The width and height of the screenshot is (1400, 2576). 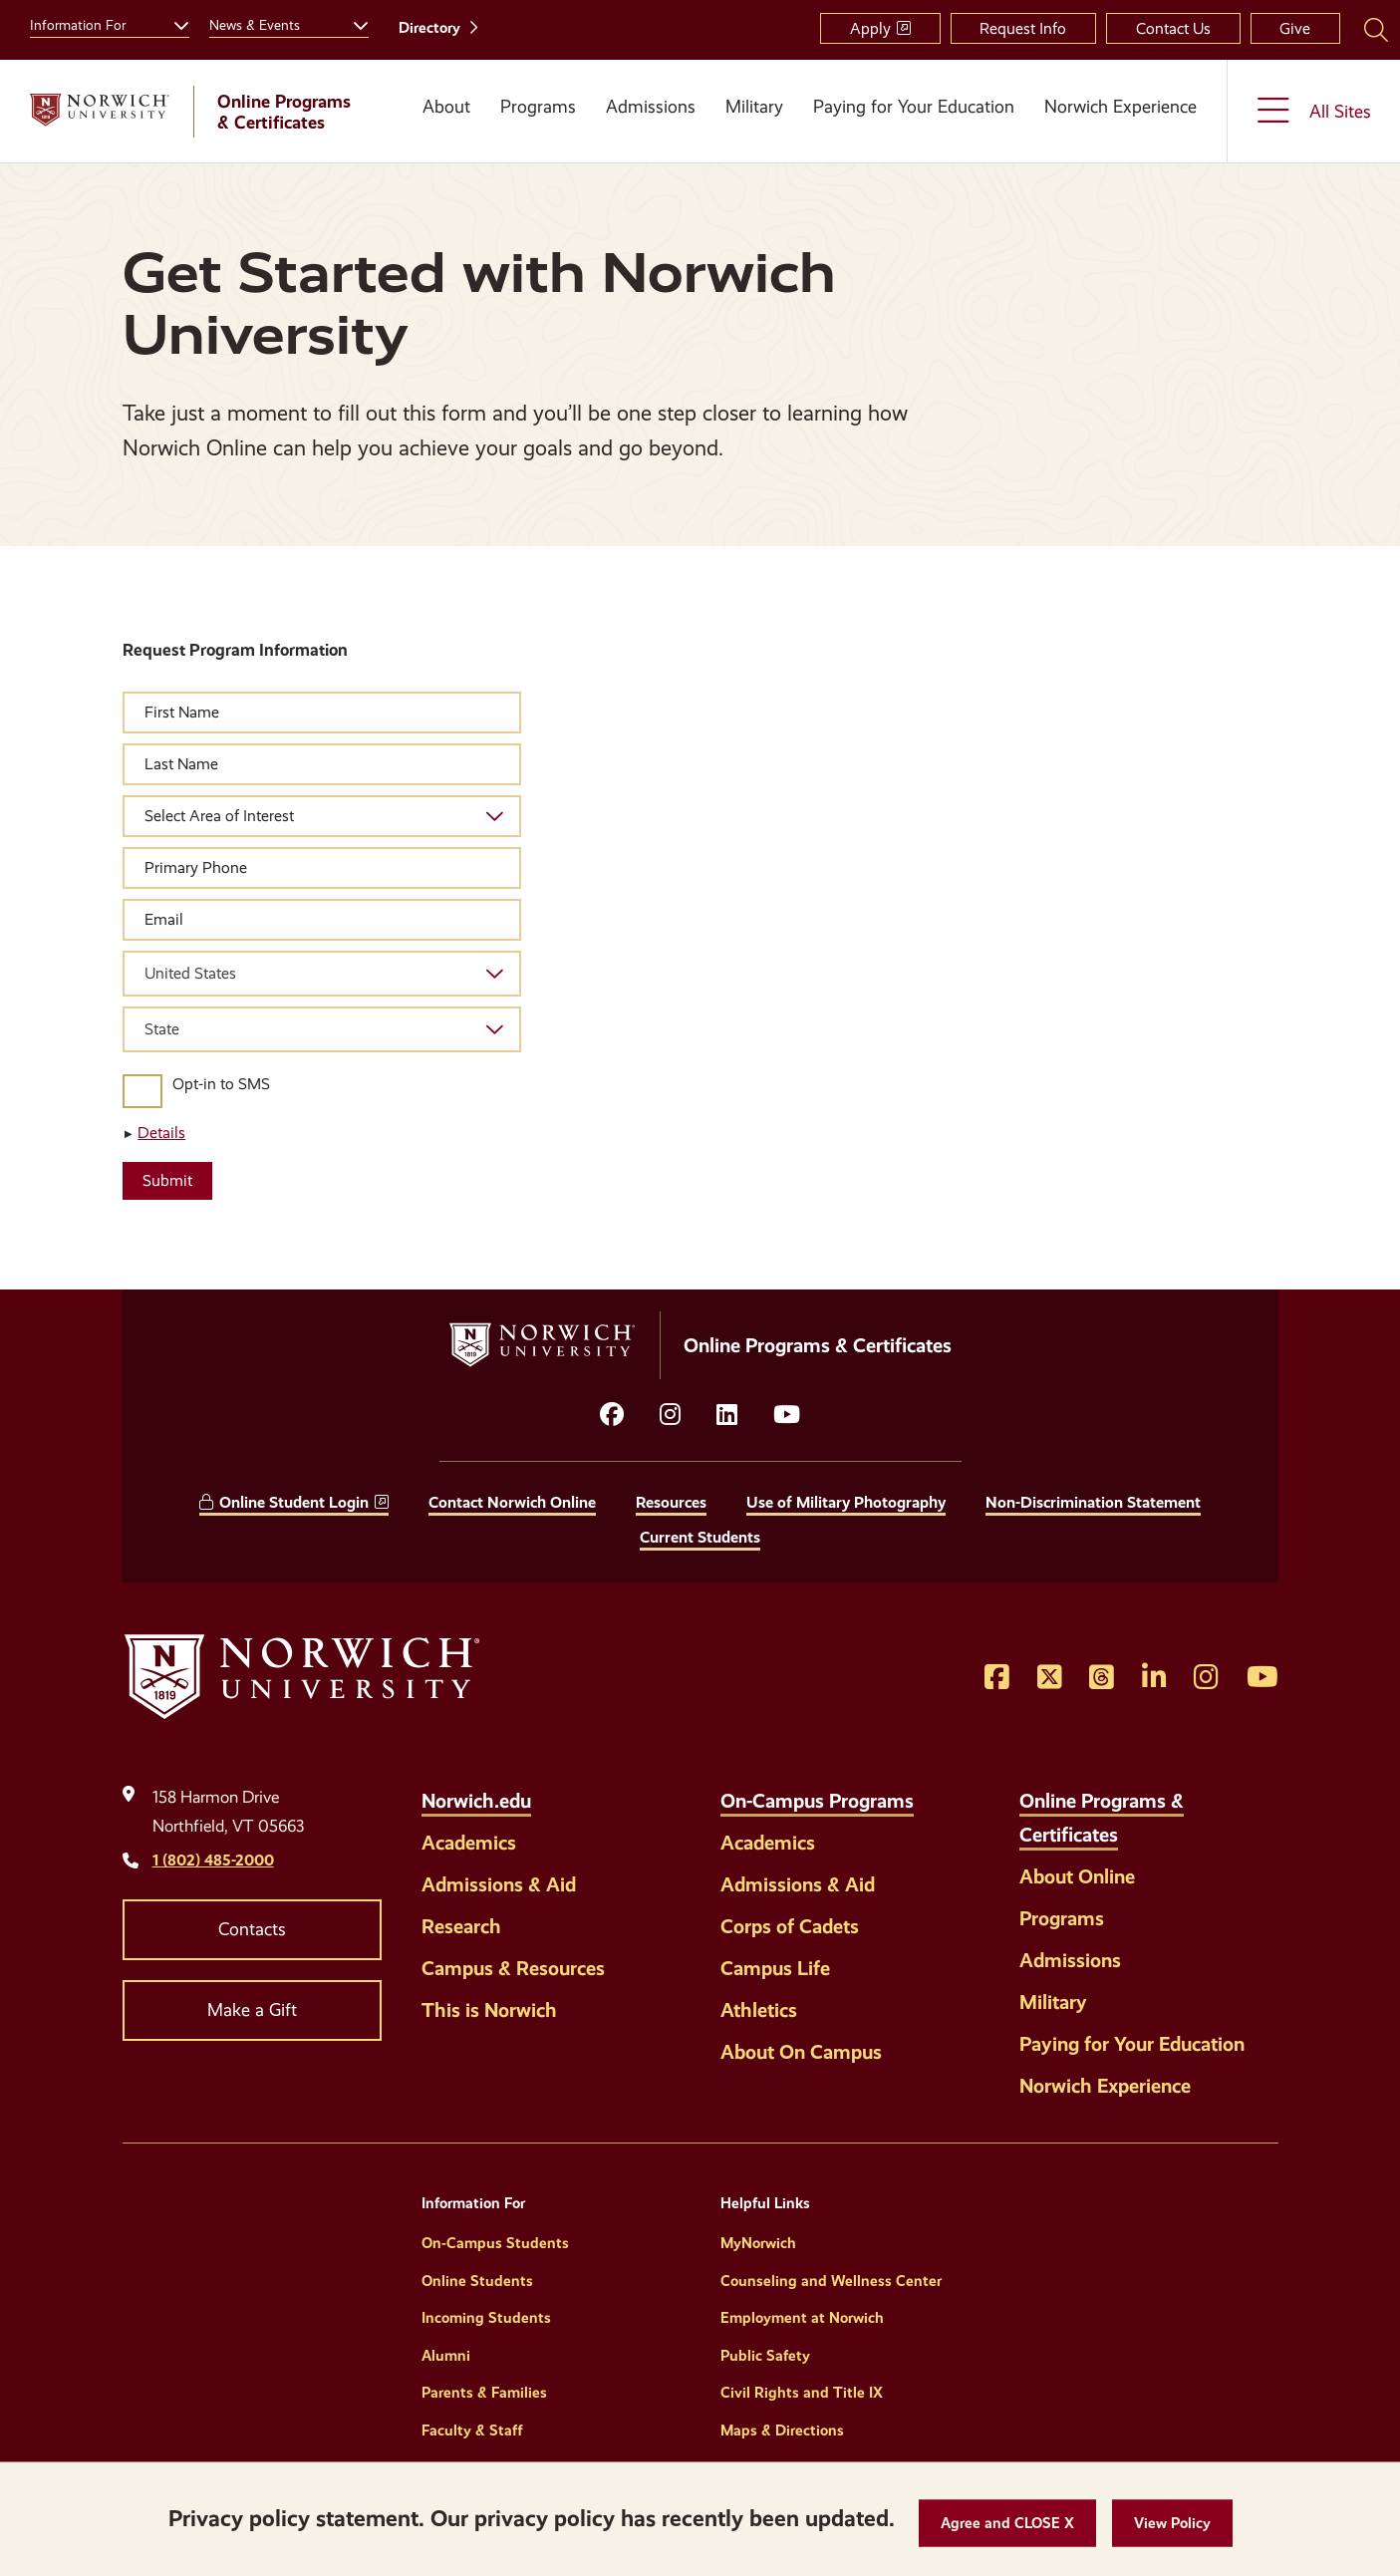 I want to click on [Toggle the Information For menu], so click(x=173, y=23).